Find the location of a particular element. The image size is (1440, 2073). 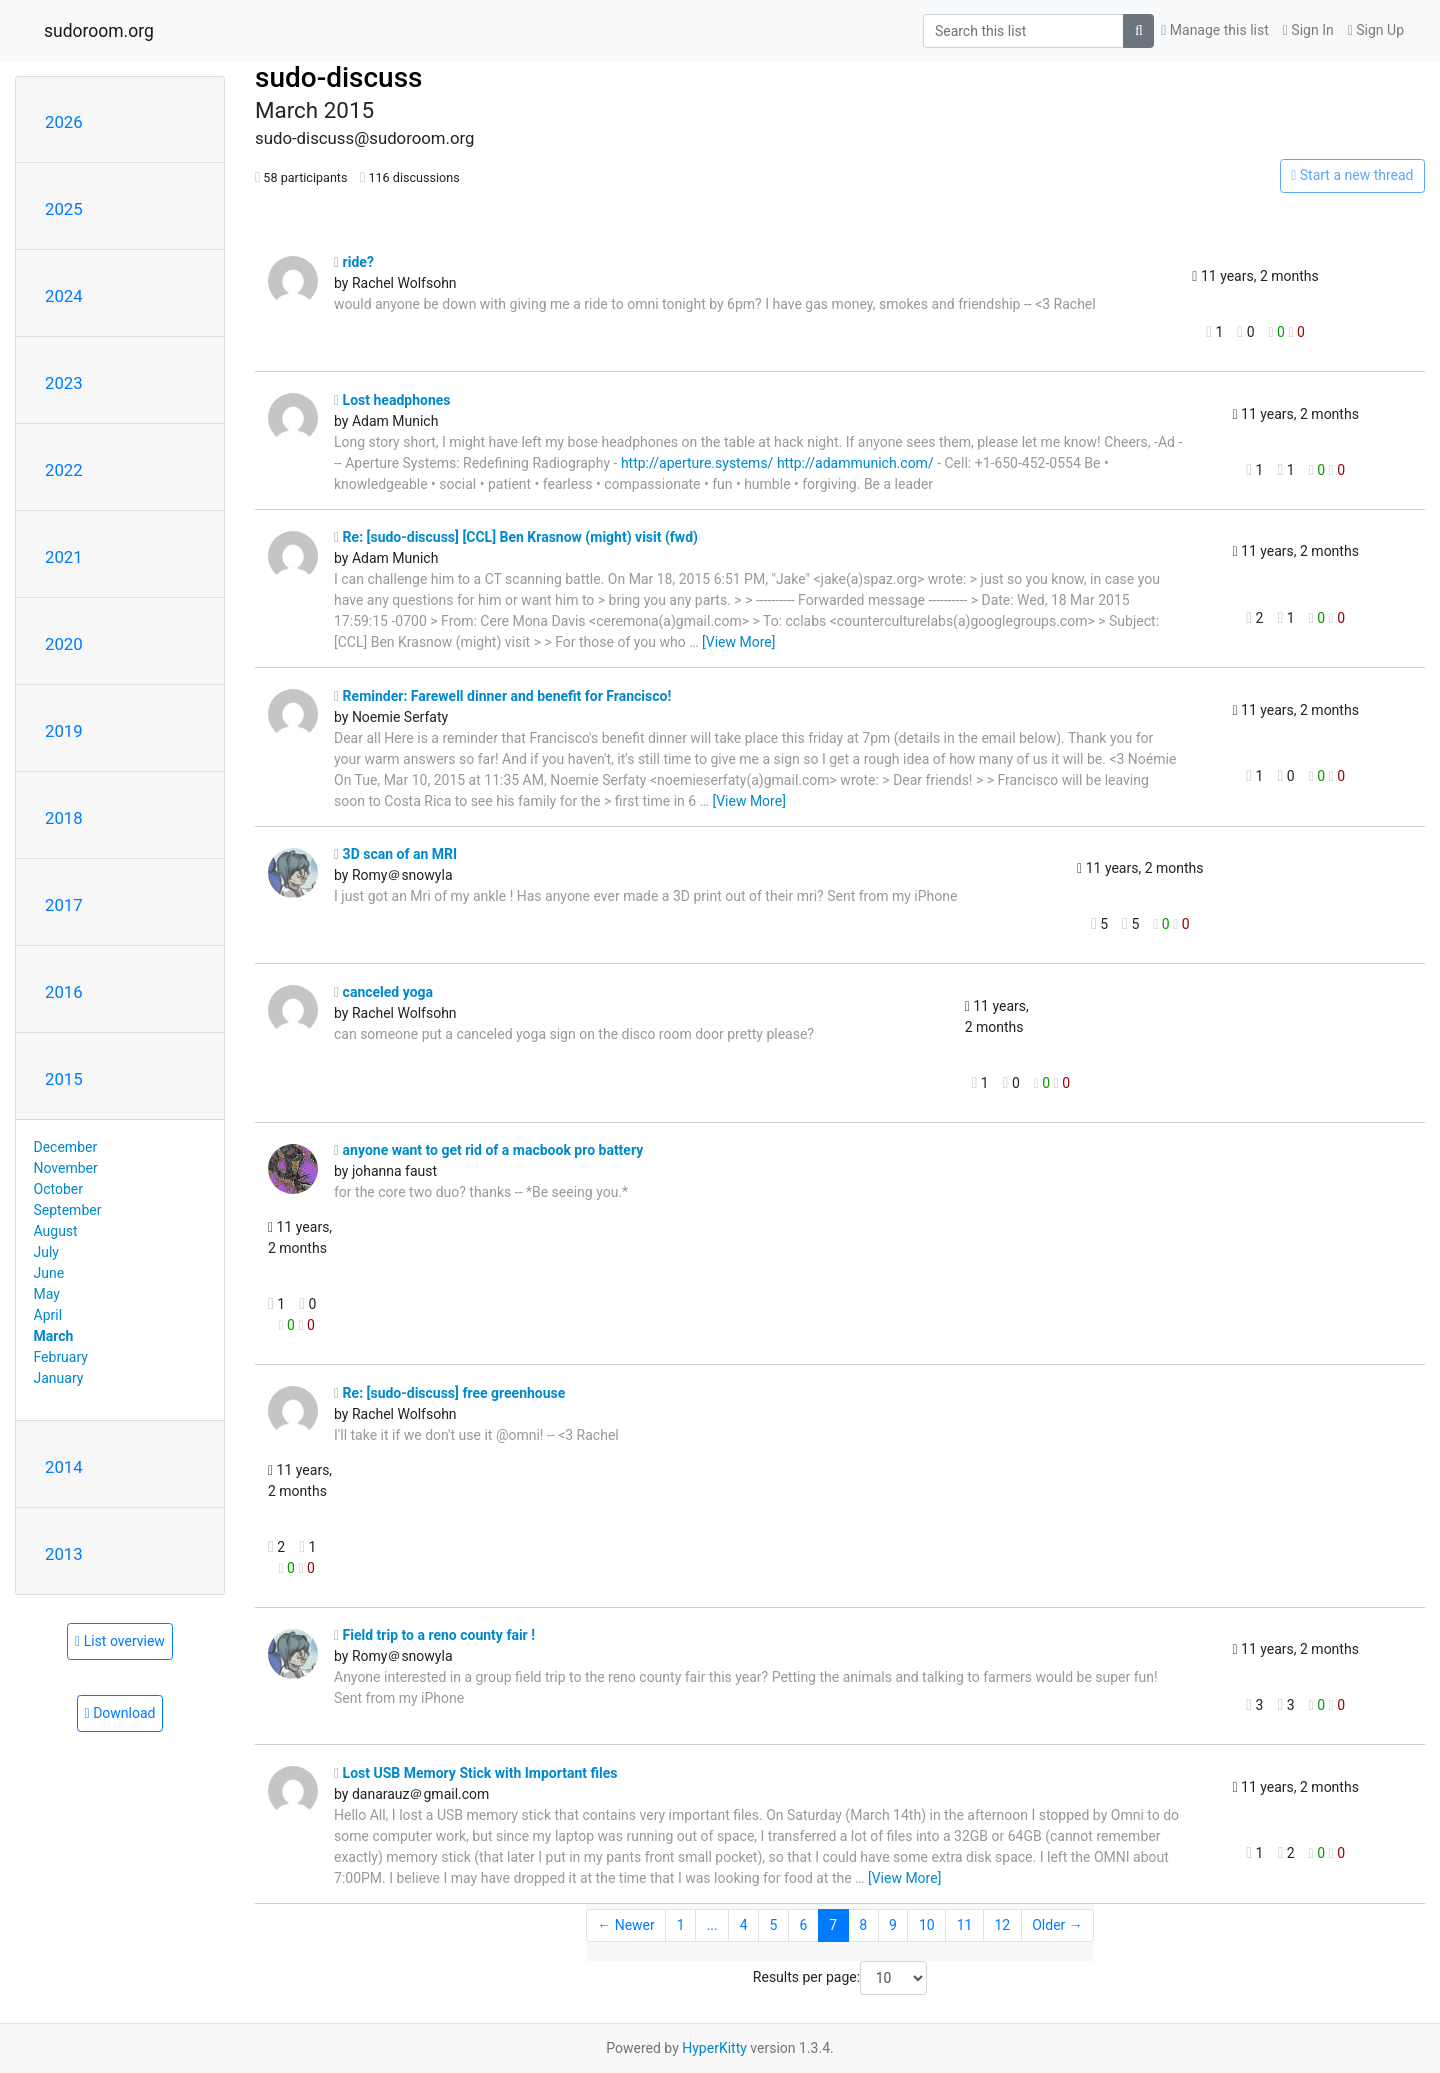

February is located at coordinates (61, 1357).